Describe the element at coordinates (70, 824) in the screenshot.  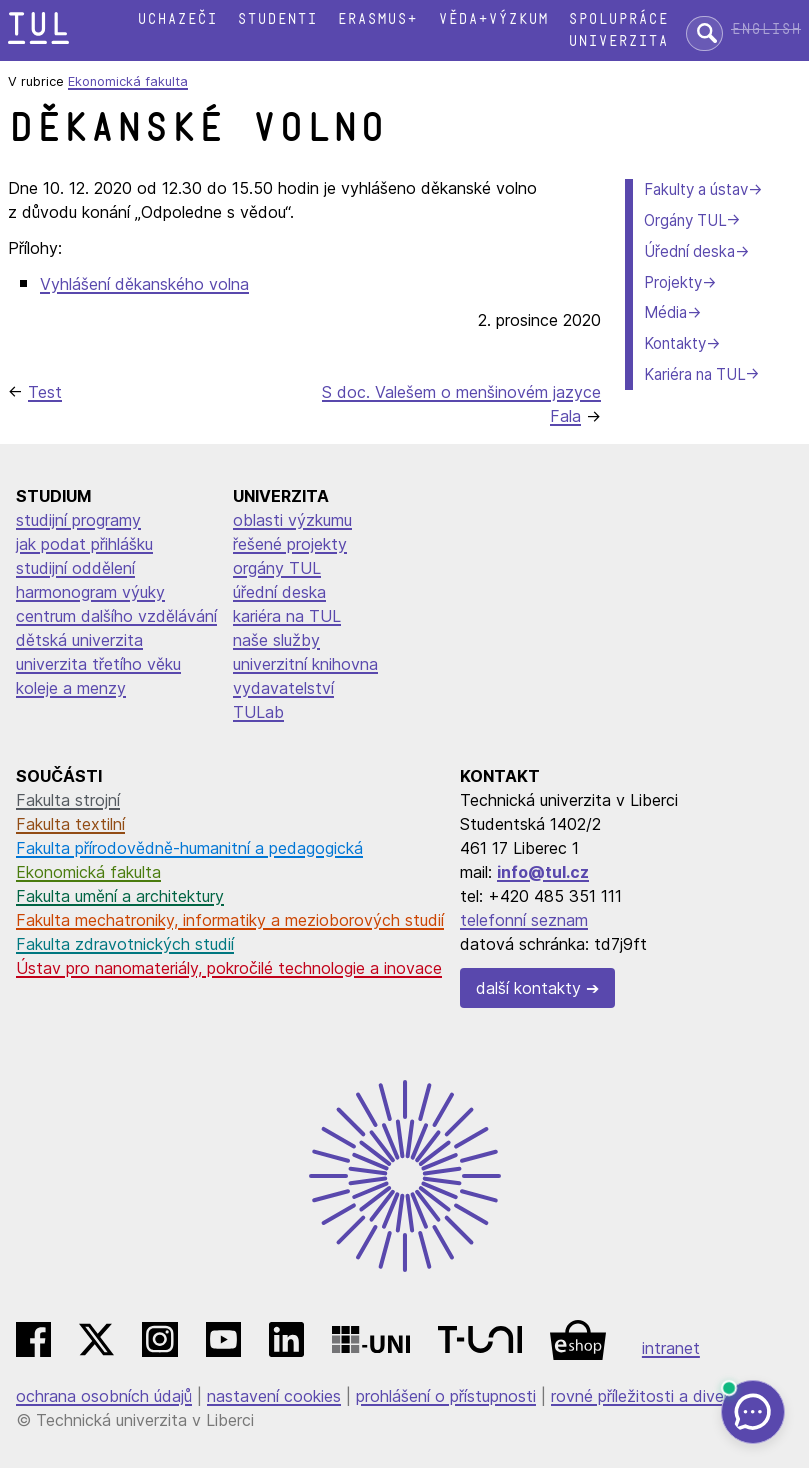
I see `Fakulta textilní` at that location.